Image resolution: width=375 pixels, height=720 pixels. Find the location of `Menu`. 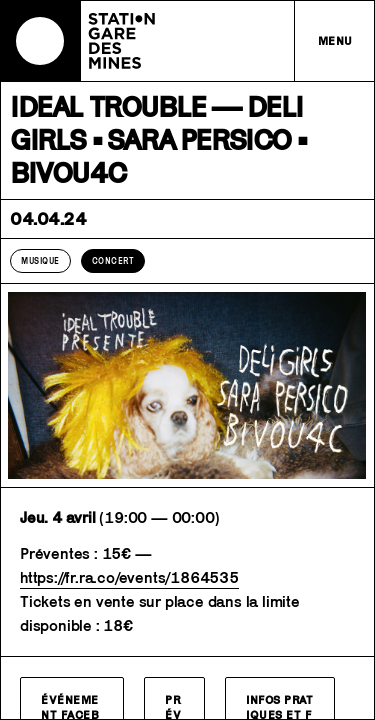

Menu is located at coordinates (335, 40).